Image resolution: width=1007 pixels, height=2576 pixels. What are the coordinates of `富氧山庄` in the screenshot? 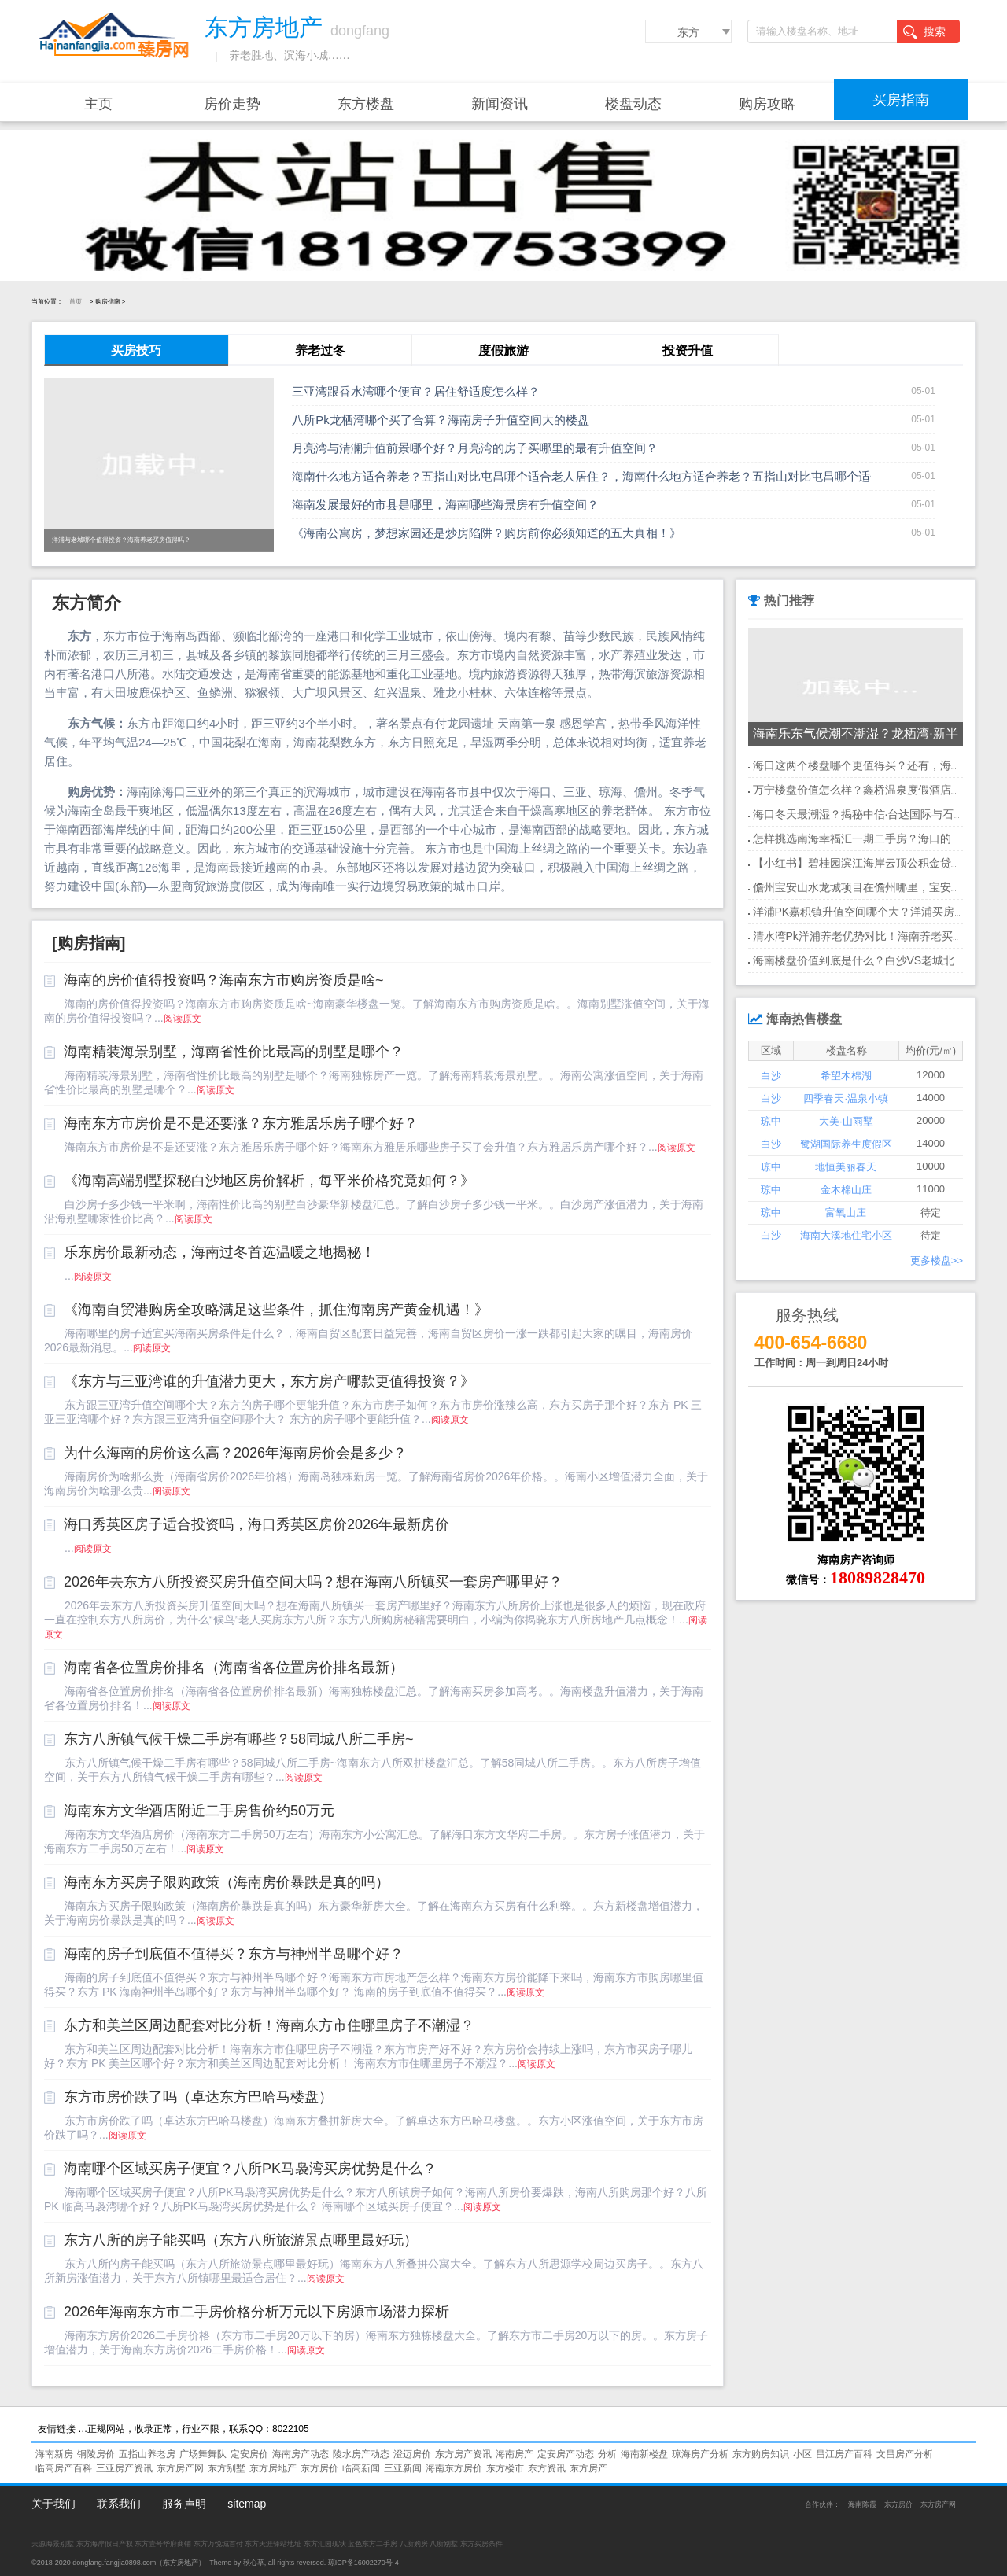 It's located at (845, 1212).